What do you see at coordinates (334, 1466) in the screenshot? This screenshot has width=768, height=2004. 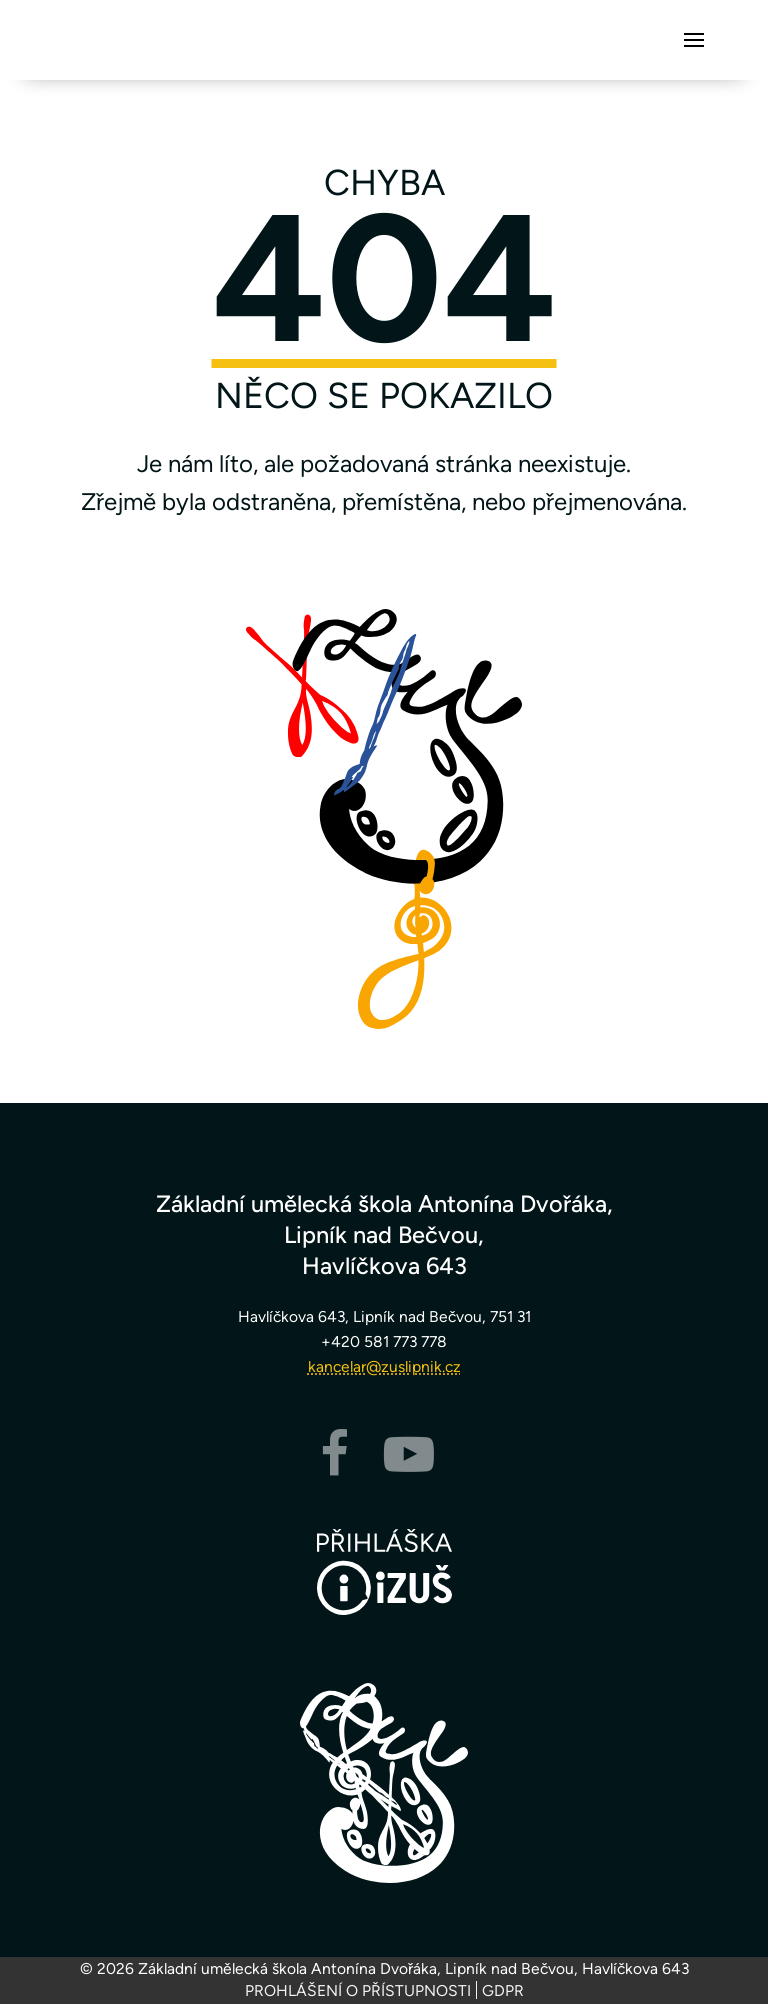 I see `[Facebook]` at bounding box center [334, 1466].